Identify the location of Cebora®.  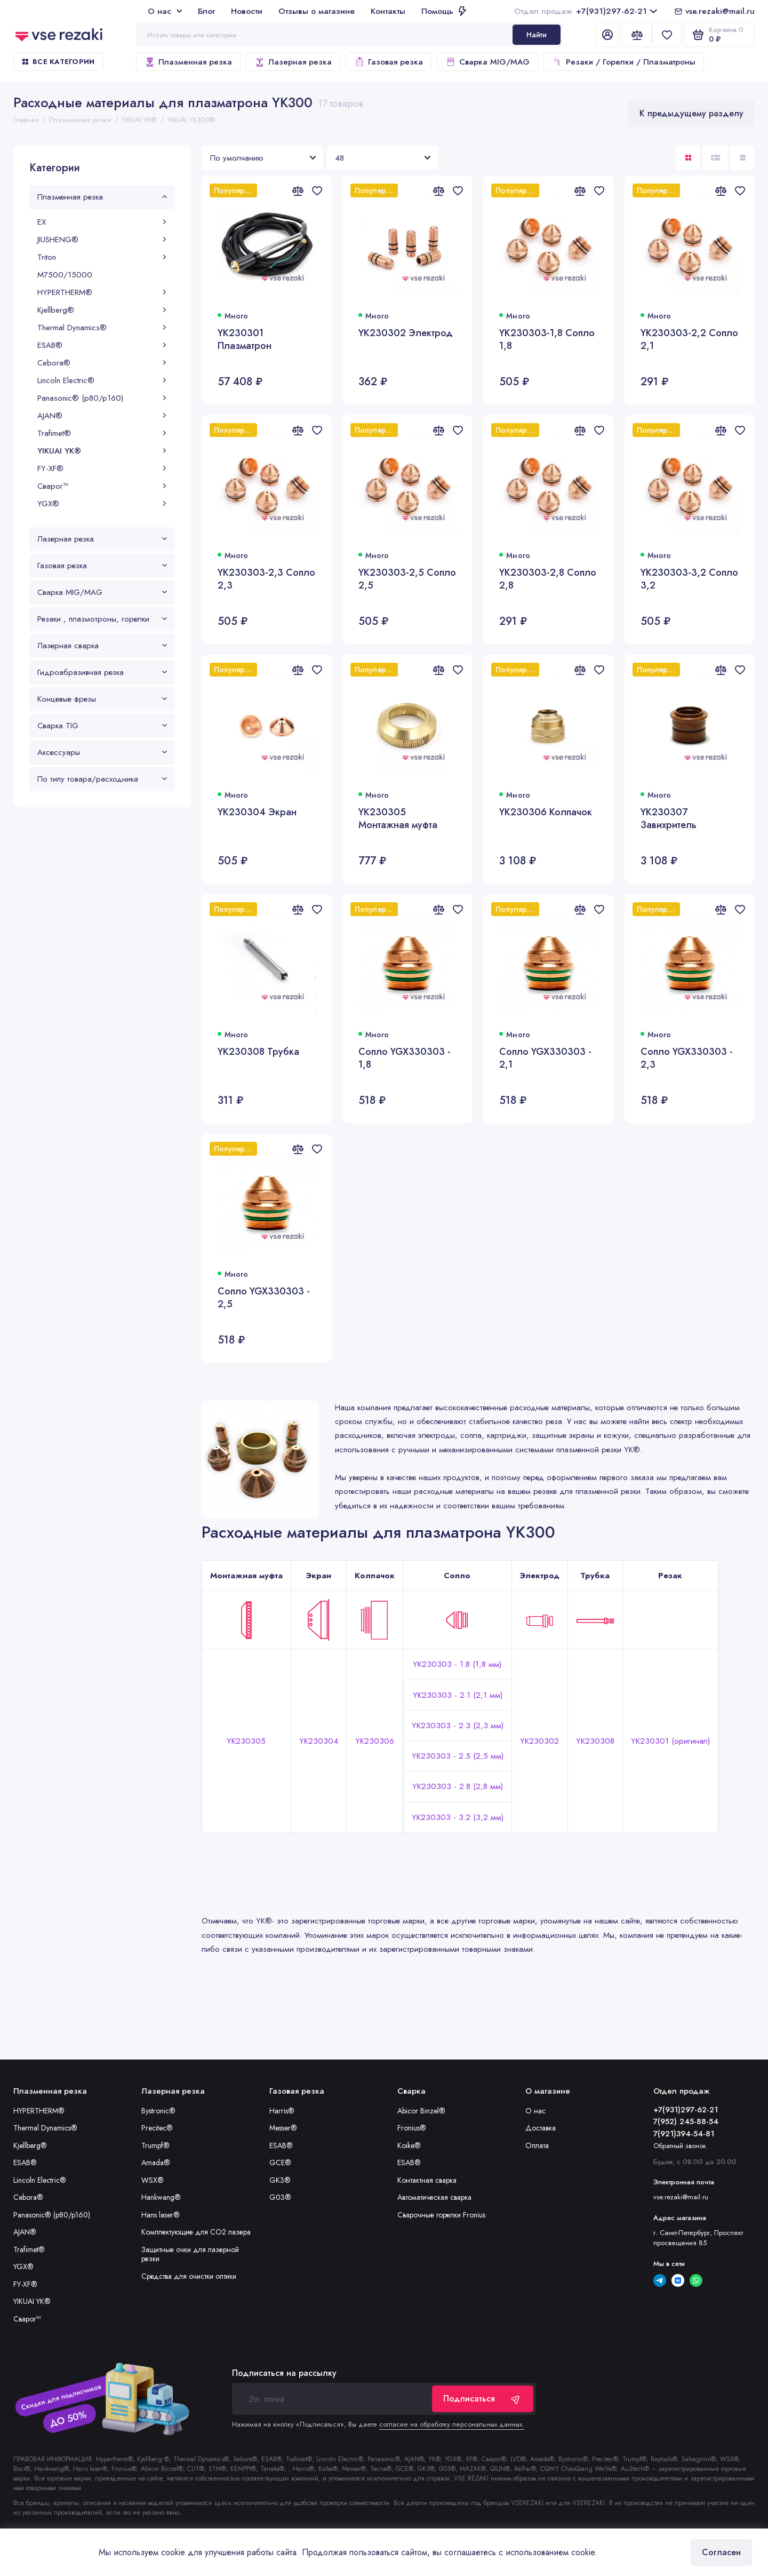
(102, 363).